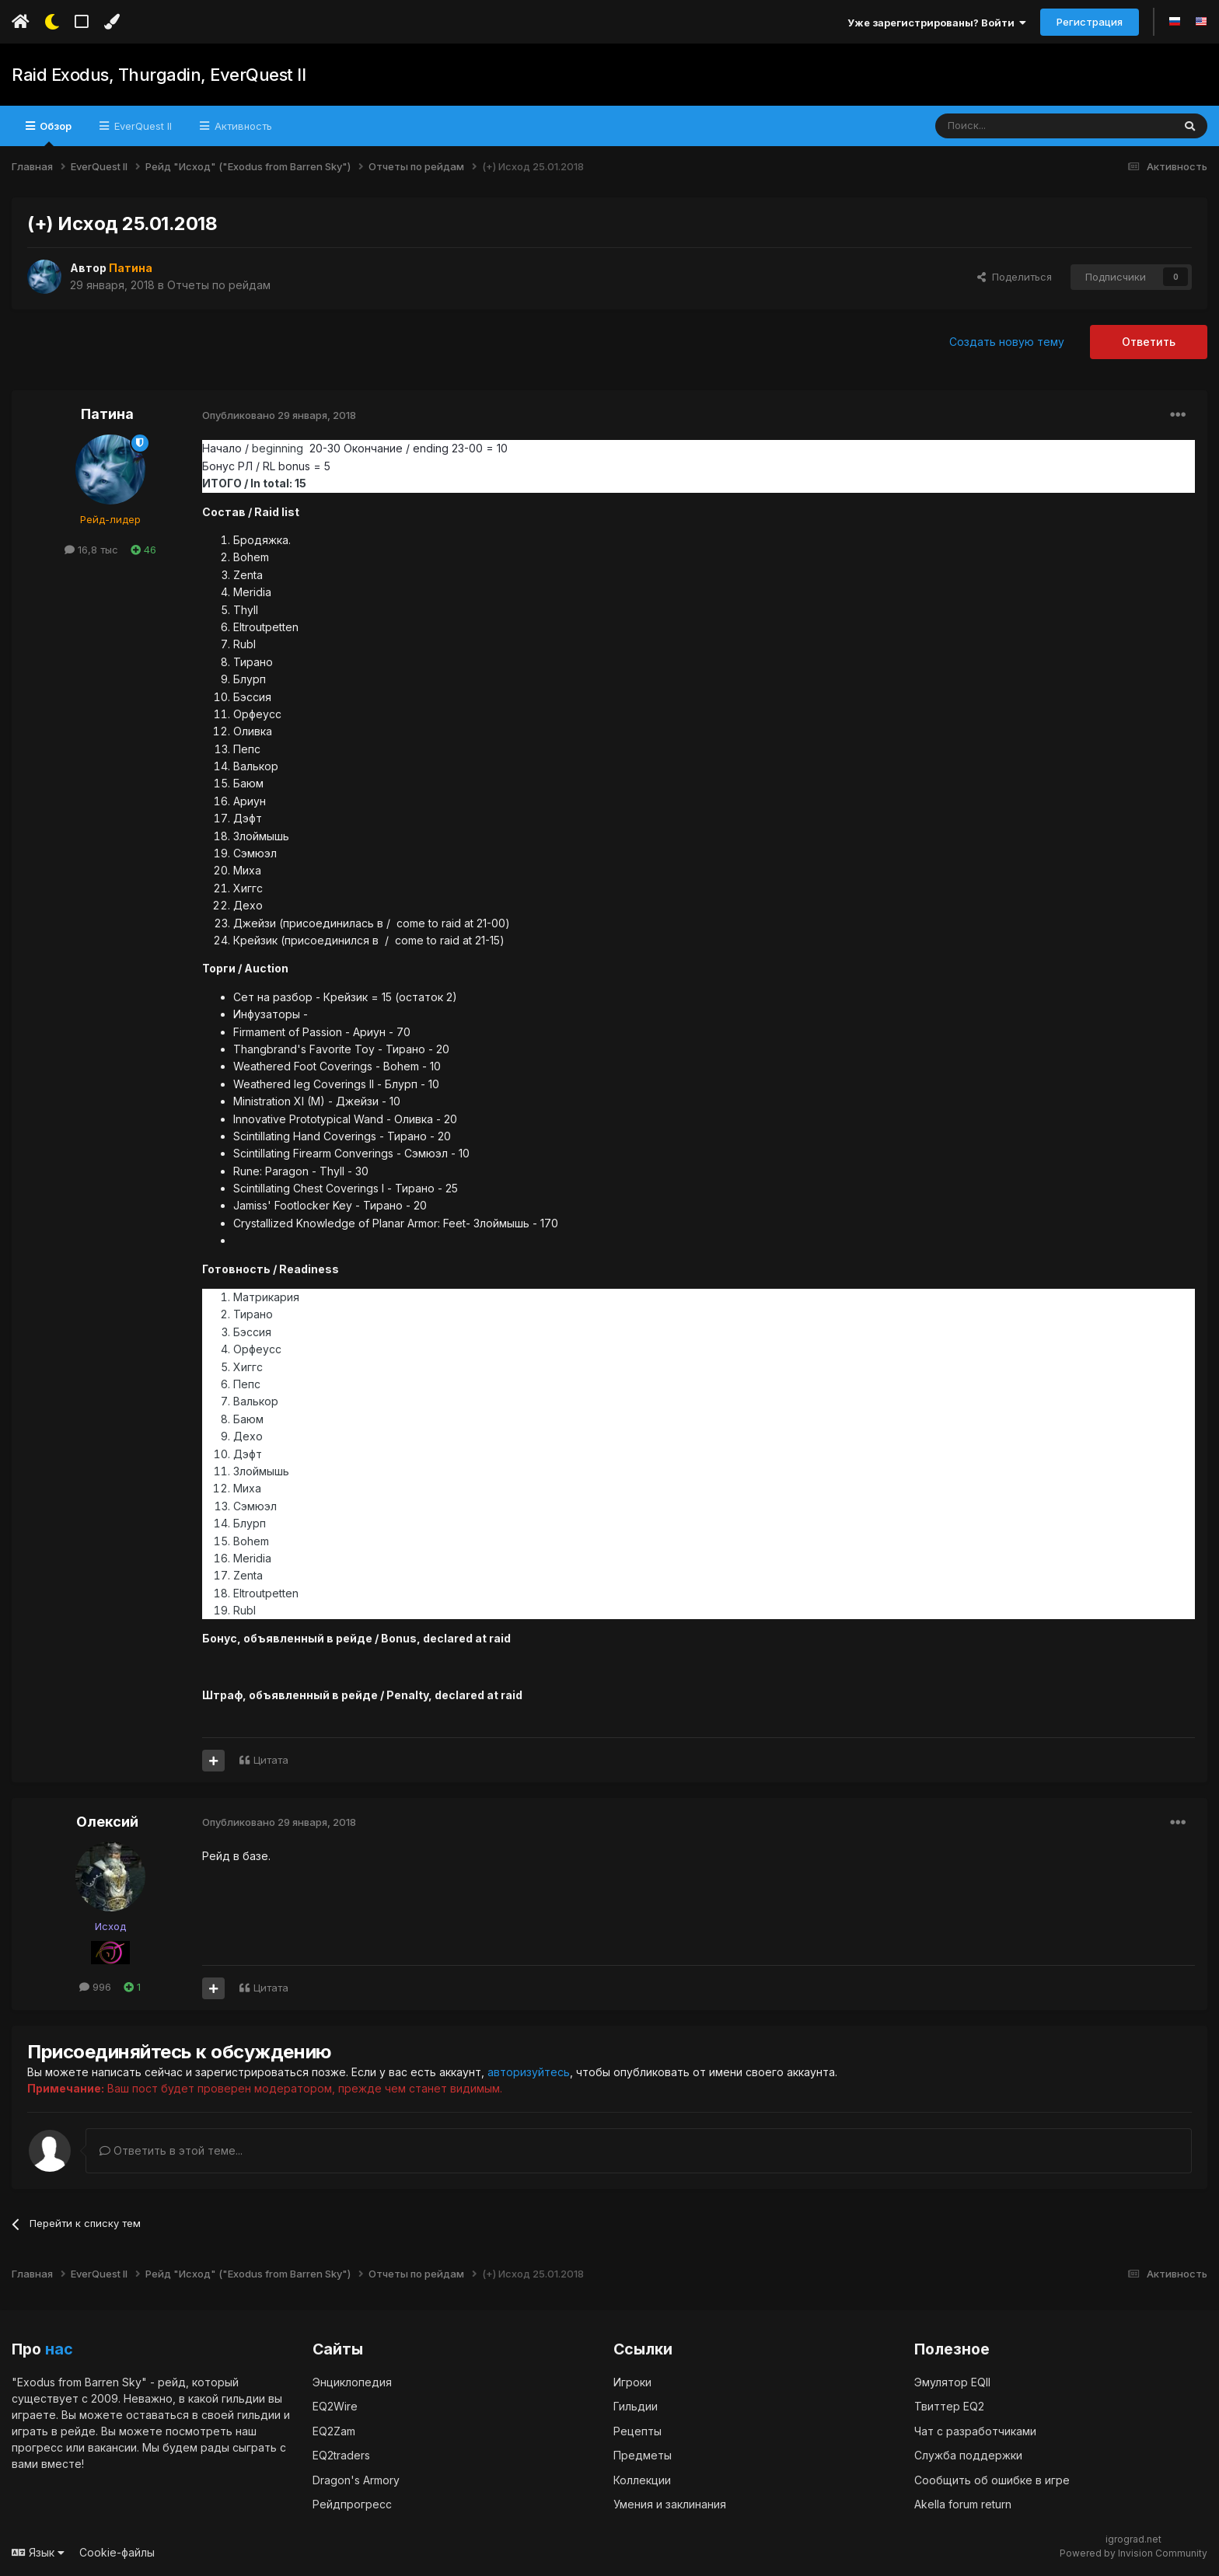  What do you see at coordinates (356, 2480) in the screenshot?
I see `Dragon's Armory` at bounding box center [356, 2480].